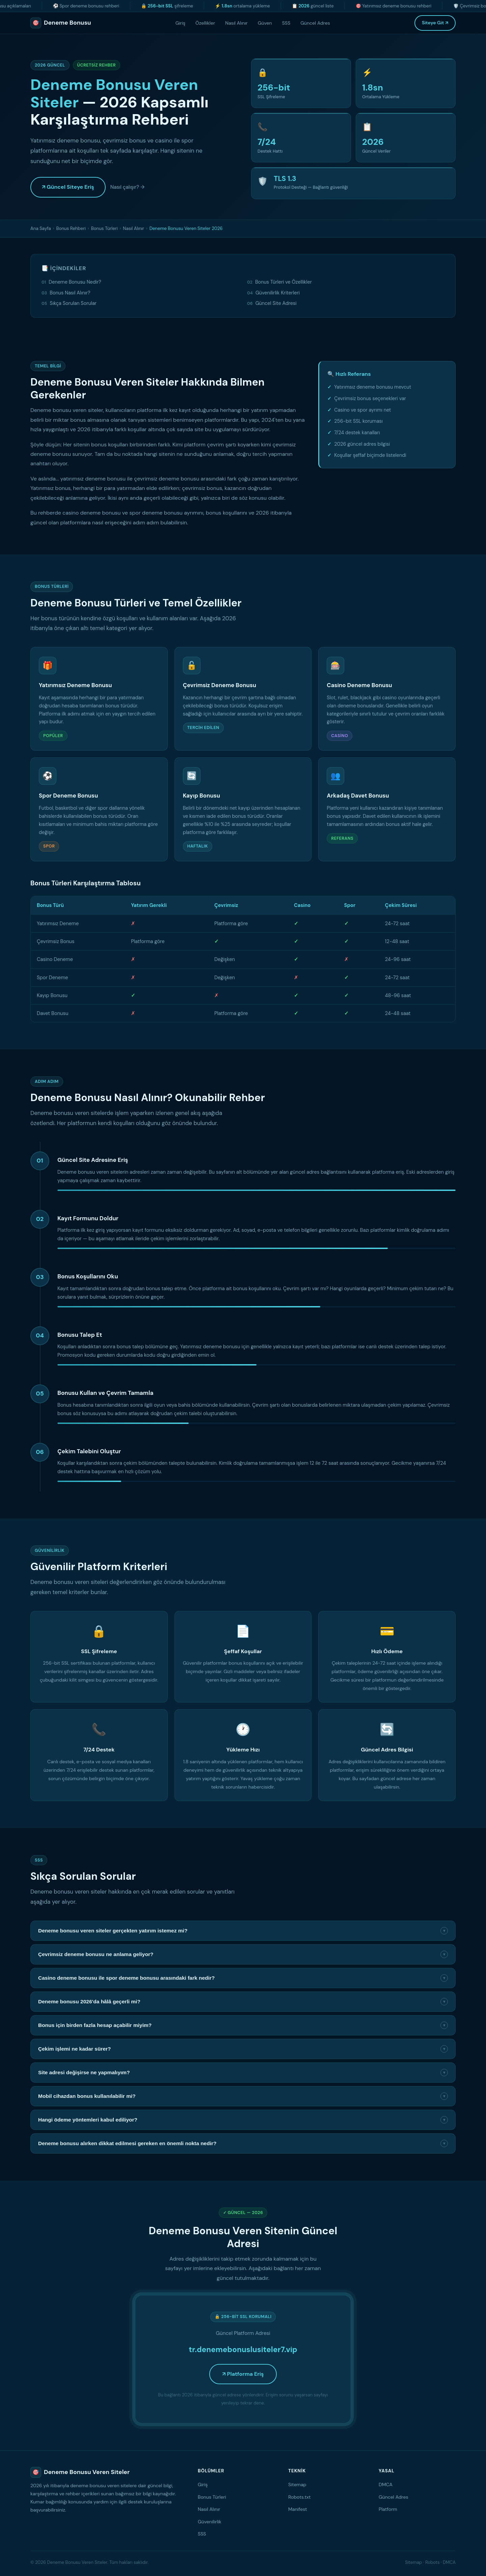  Describe the element at coordinates (265, 23) in the screenshot. I see `Güven` at that location.